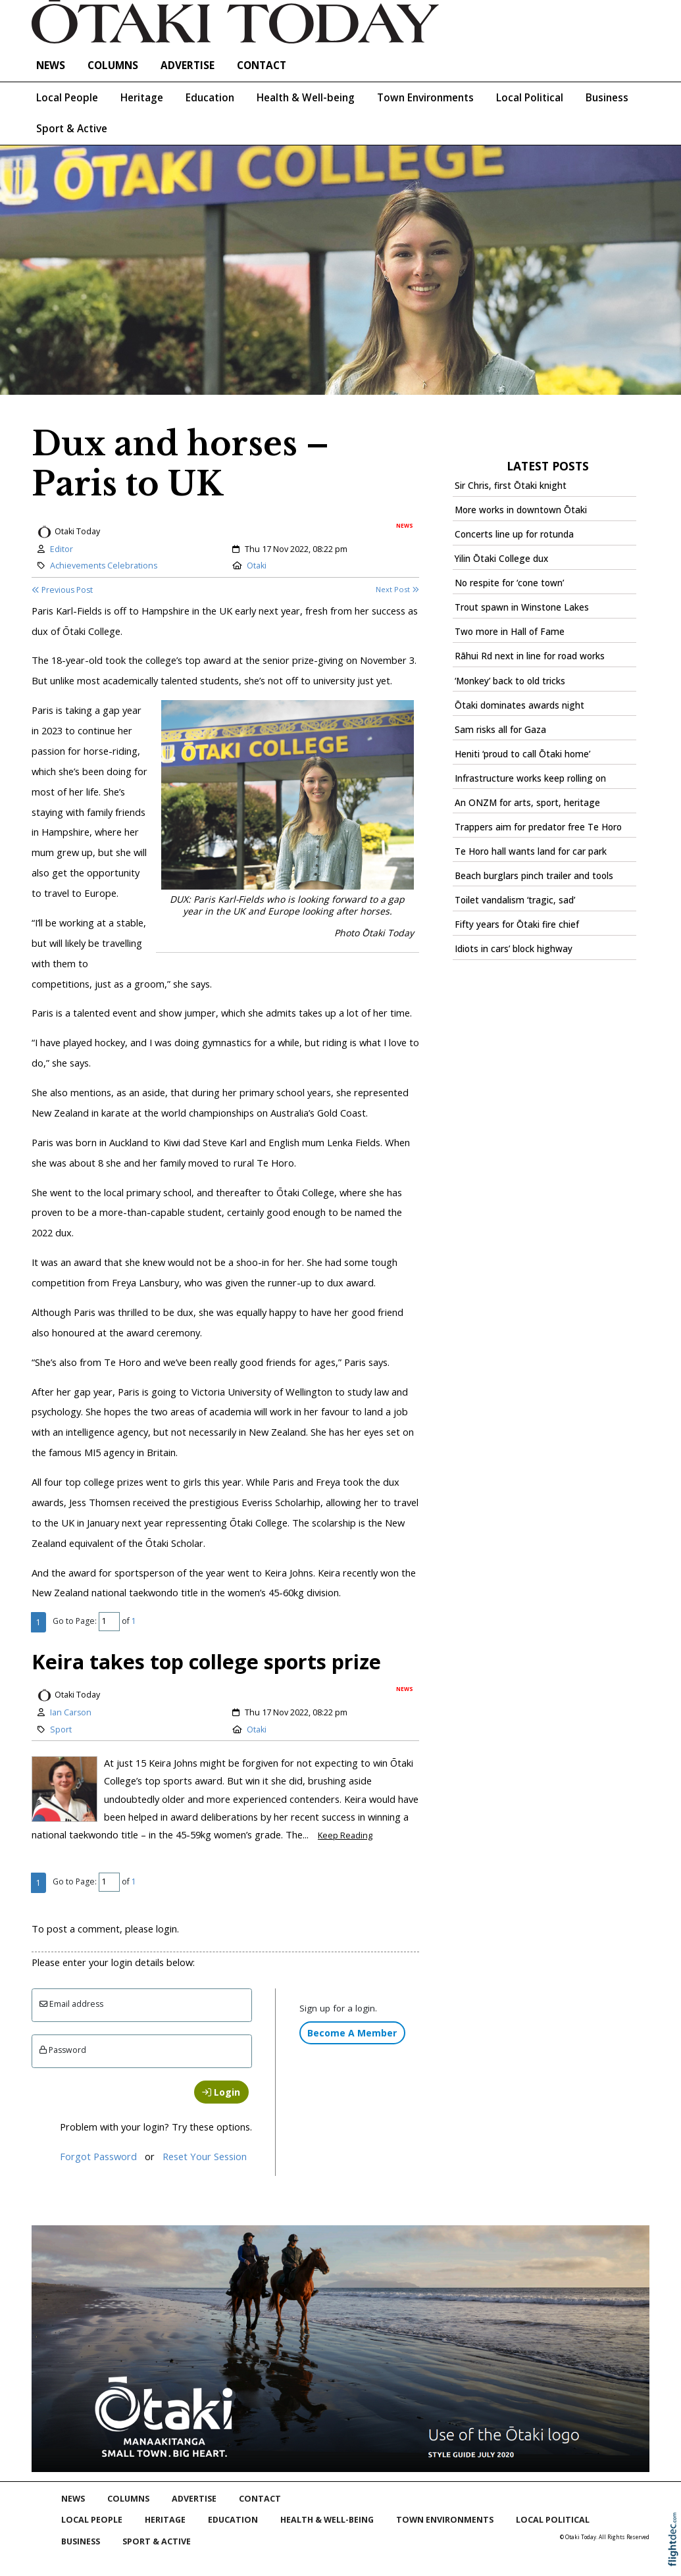  Describe the element at coordinates (75, 1621) in the screenshot. I see `Go to Page:` at that location.